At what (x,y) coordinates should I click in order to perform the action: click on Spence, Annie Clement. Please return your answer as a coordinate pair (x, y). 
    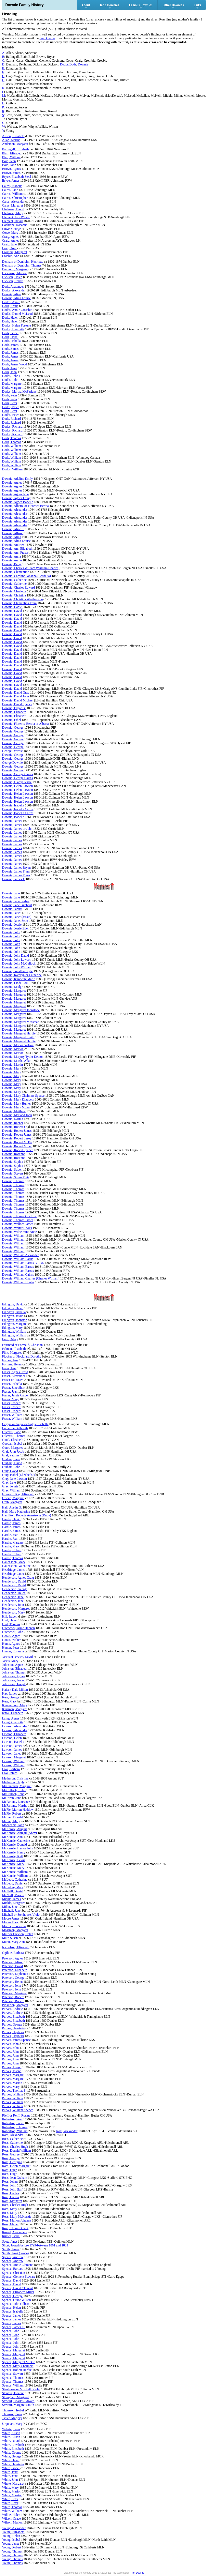
    Looking at the image, I should click on (17, 2265).